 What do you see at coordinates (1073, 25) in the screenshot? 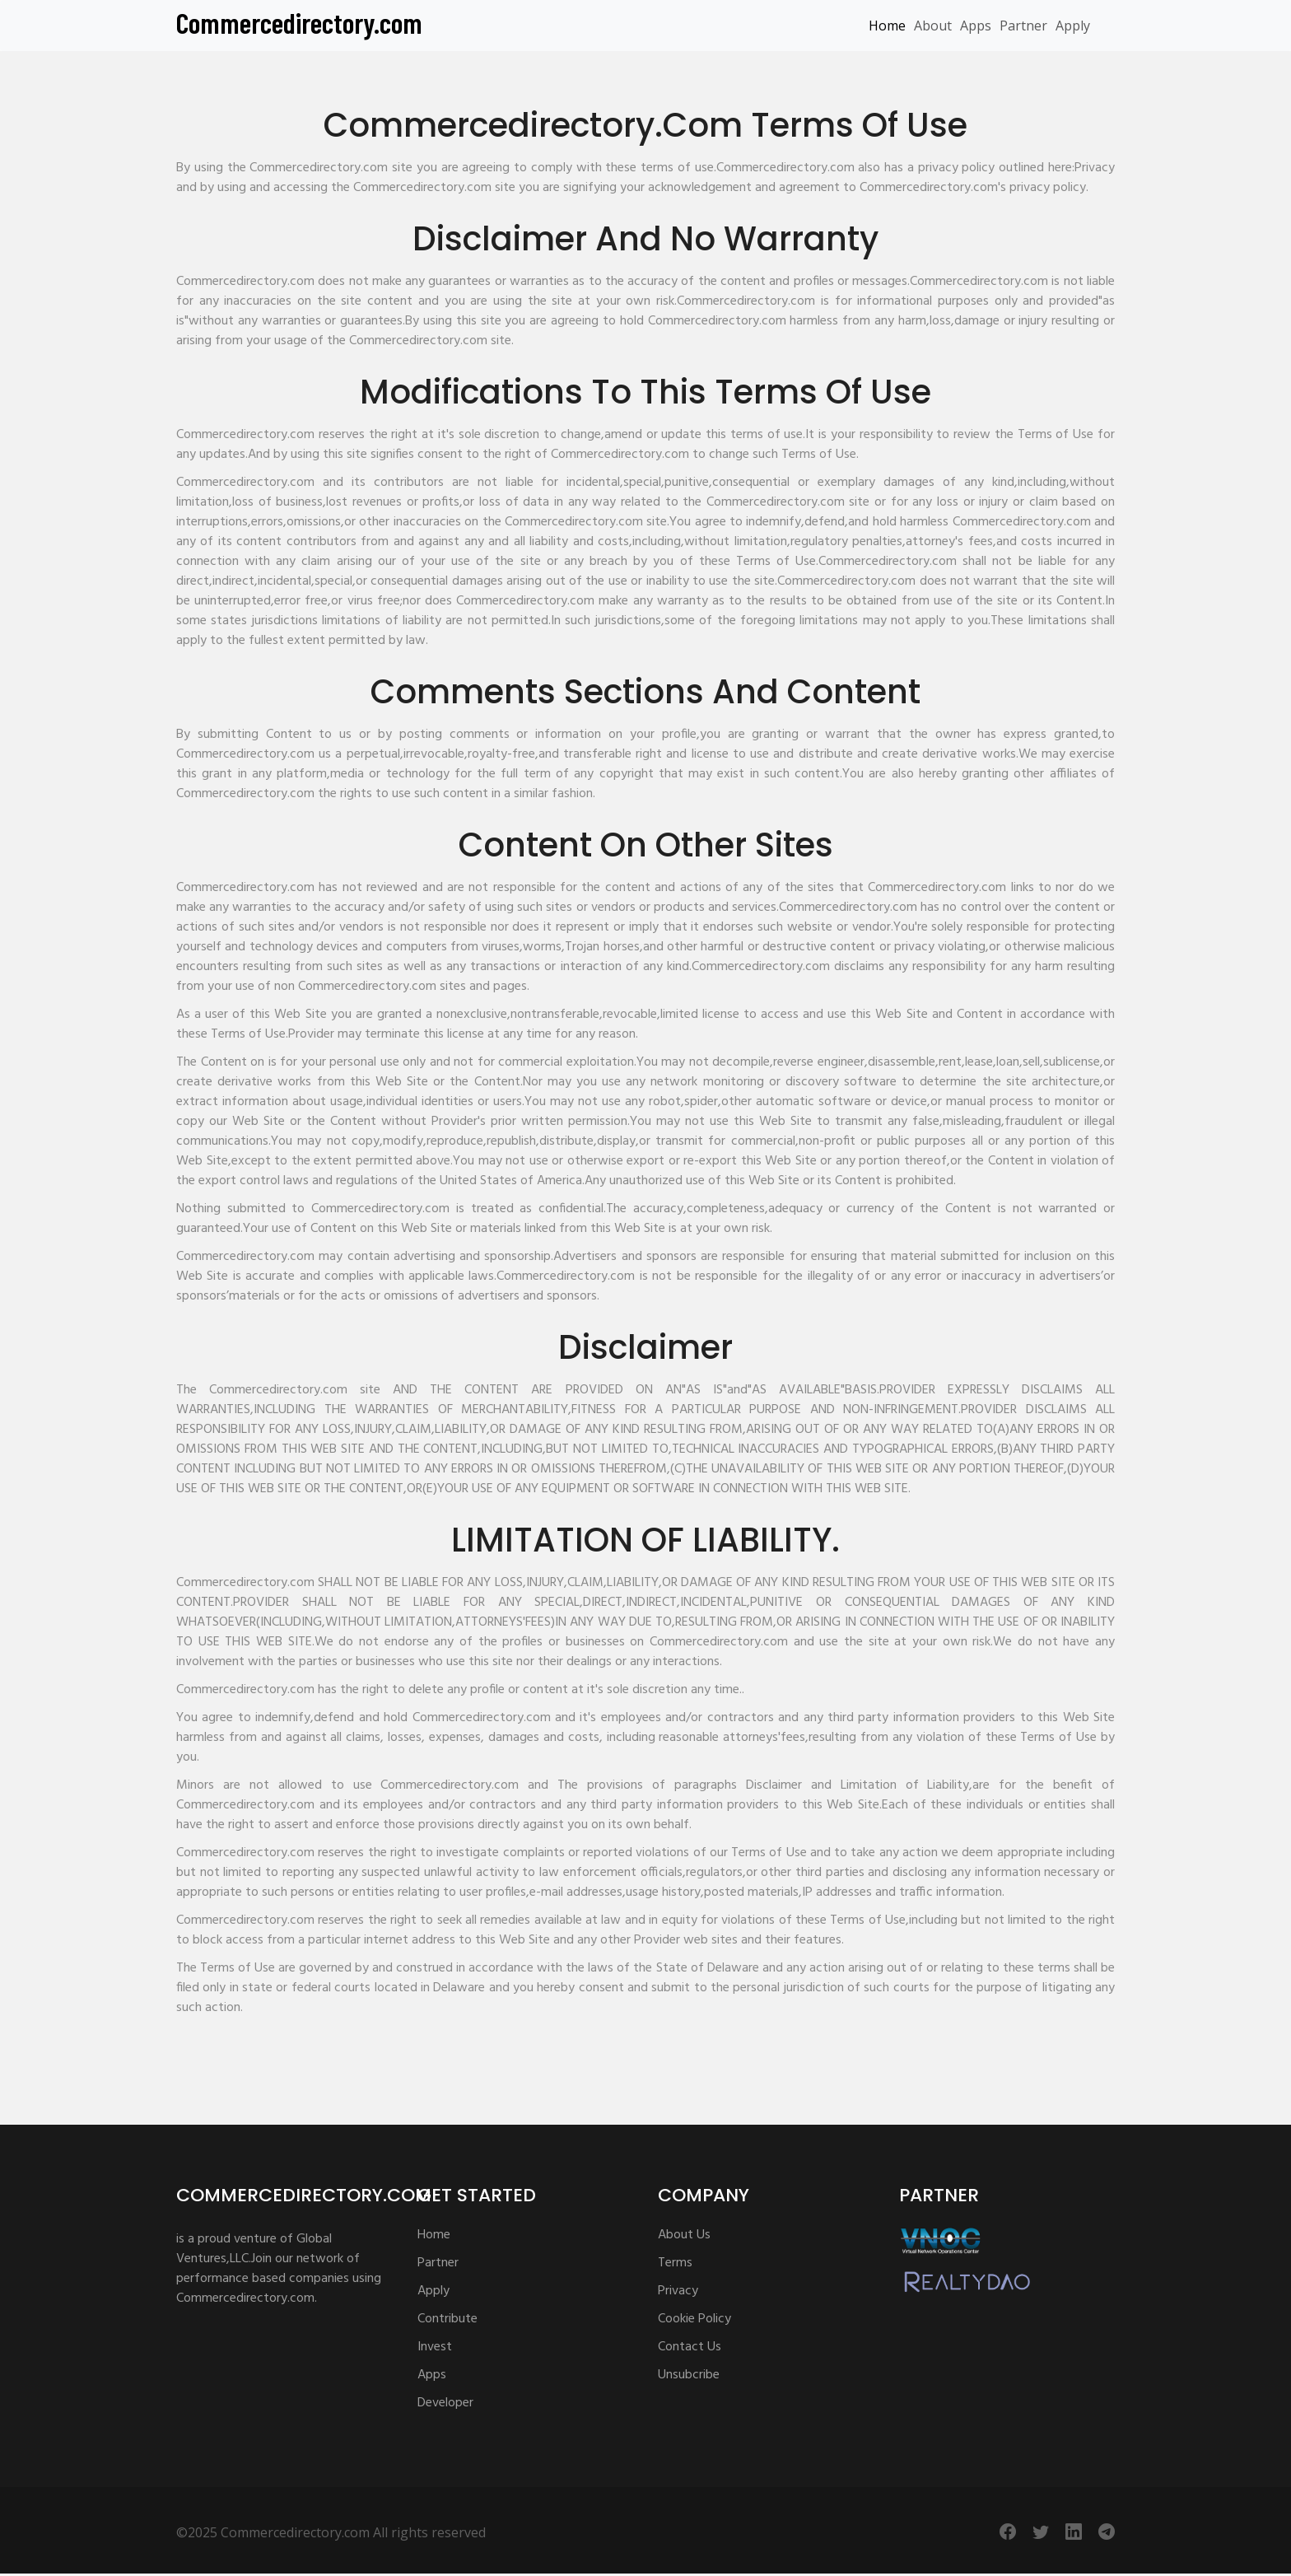
I see `Apply` at bounding box center [1073, 25].